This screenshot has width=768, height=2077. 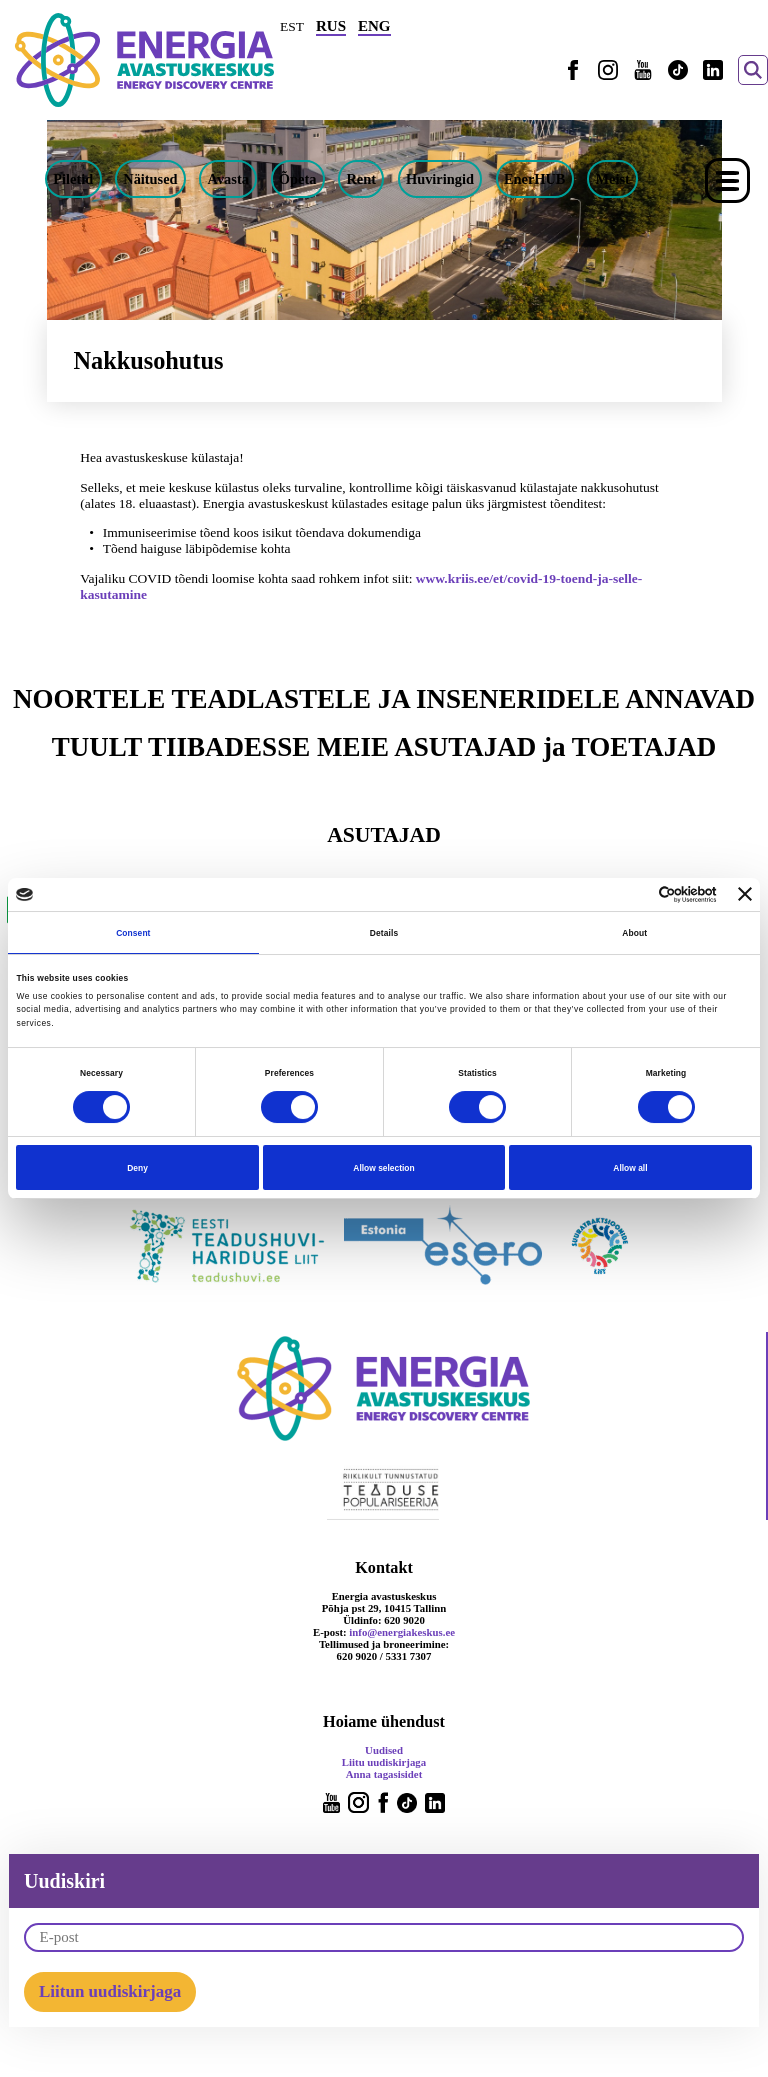 What do you see at coordinates (629, 894) in the screenshot?
I see `[Cookiebot by Usercentrics - opens in a new window]` at bounding box center [629, 894].